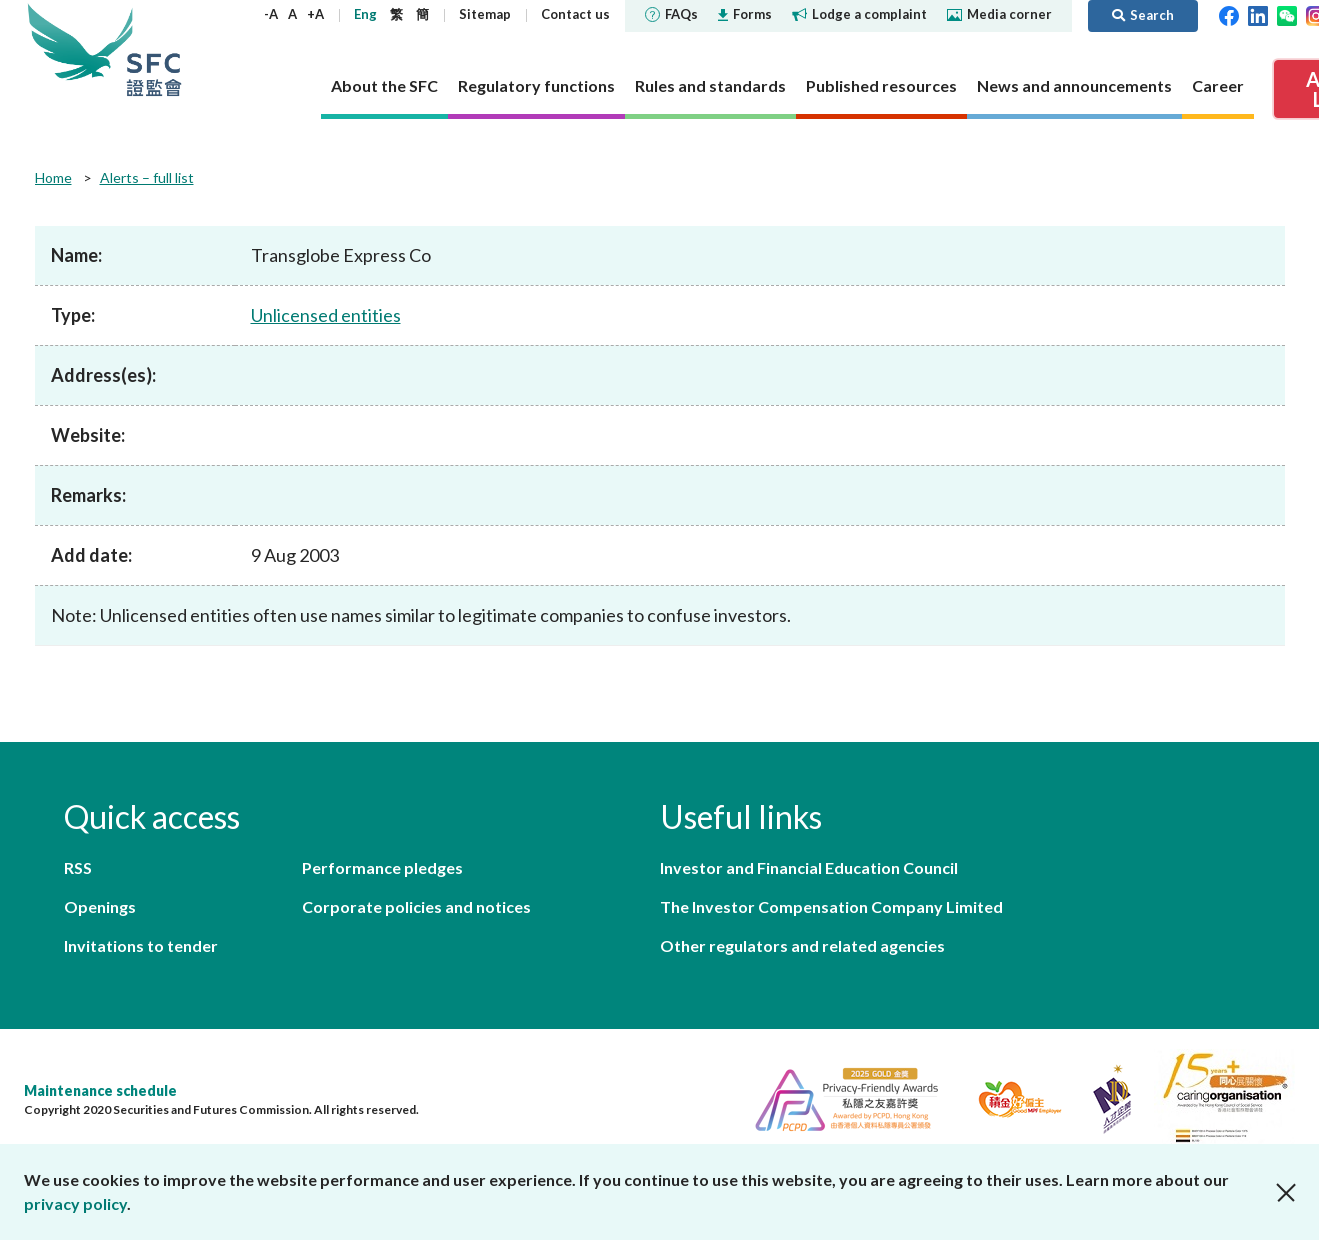 The width and height of the screenshot is (1319, 1240). I want to click on Maintenance schedule, so click(100, 1090).